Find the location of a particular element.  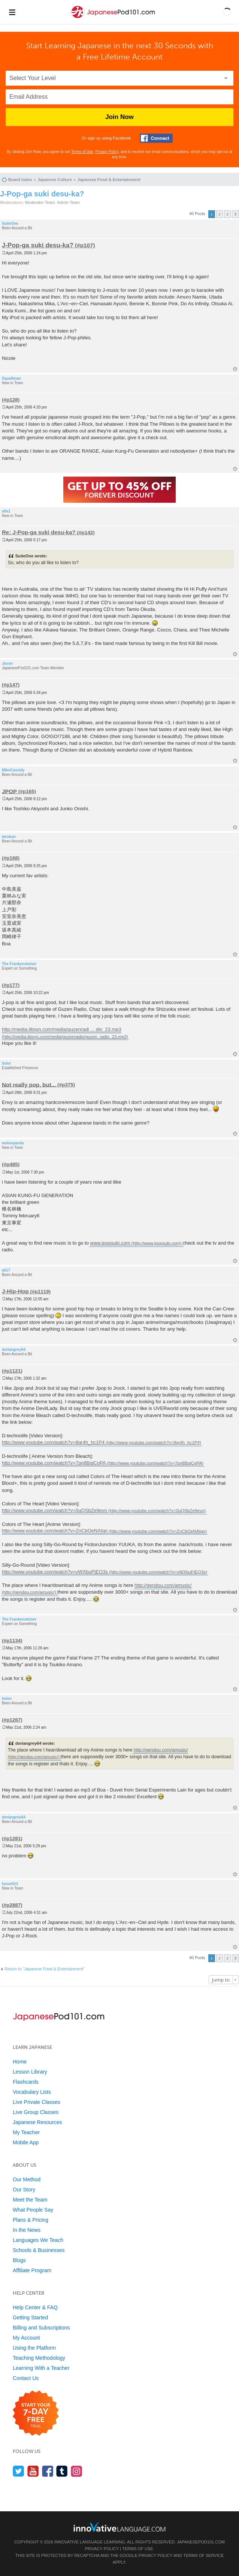

Terms of Service is located at coordinates (203, 2555).